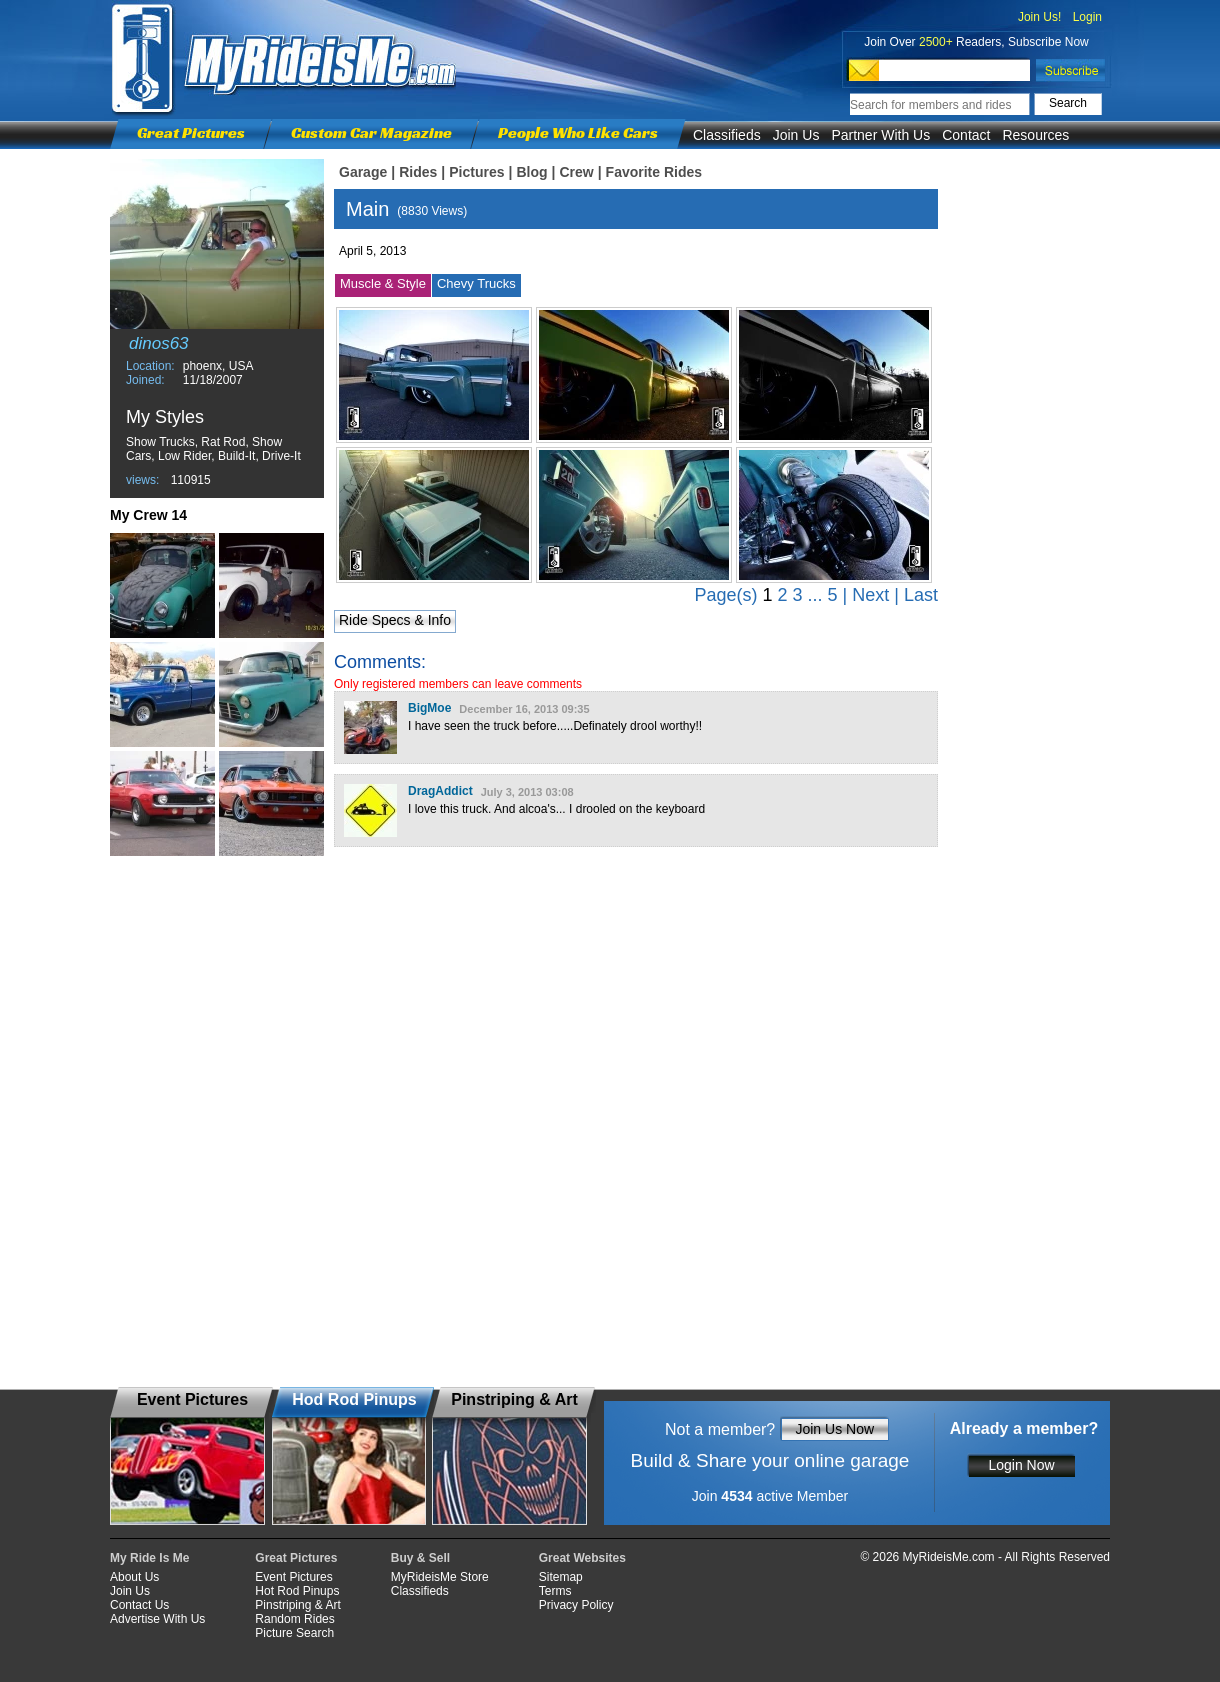 Image resolution: width=1220 pixels, height=1682 pixels. What do you see at coordinates (555, 1591) in the screenshot?
I see `Terms` at bounding box center [555, 1591].